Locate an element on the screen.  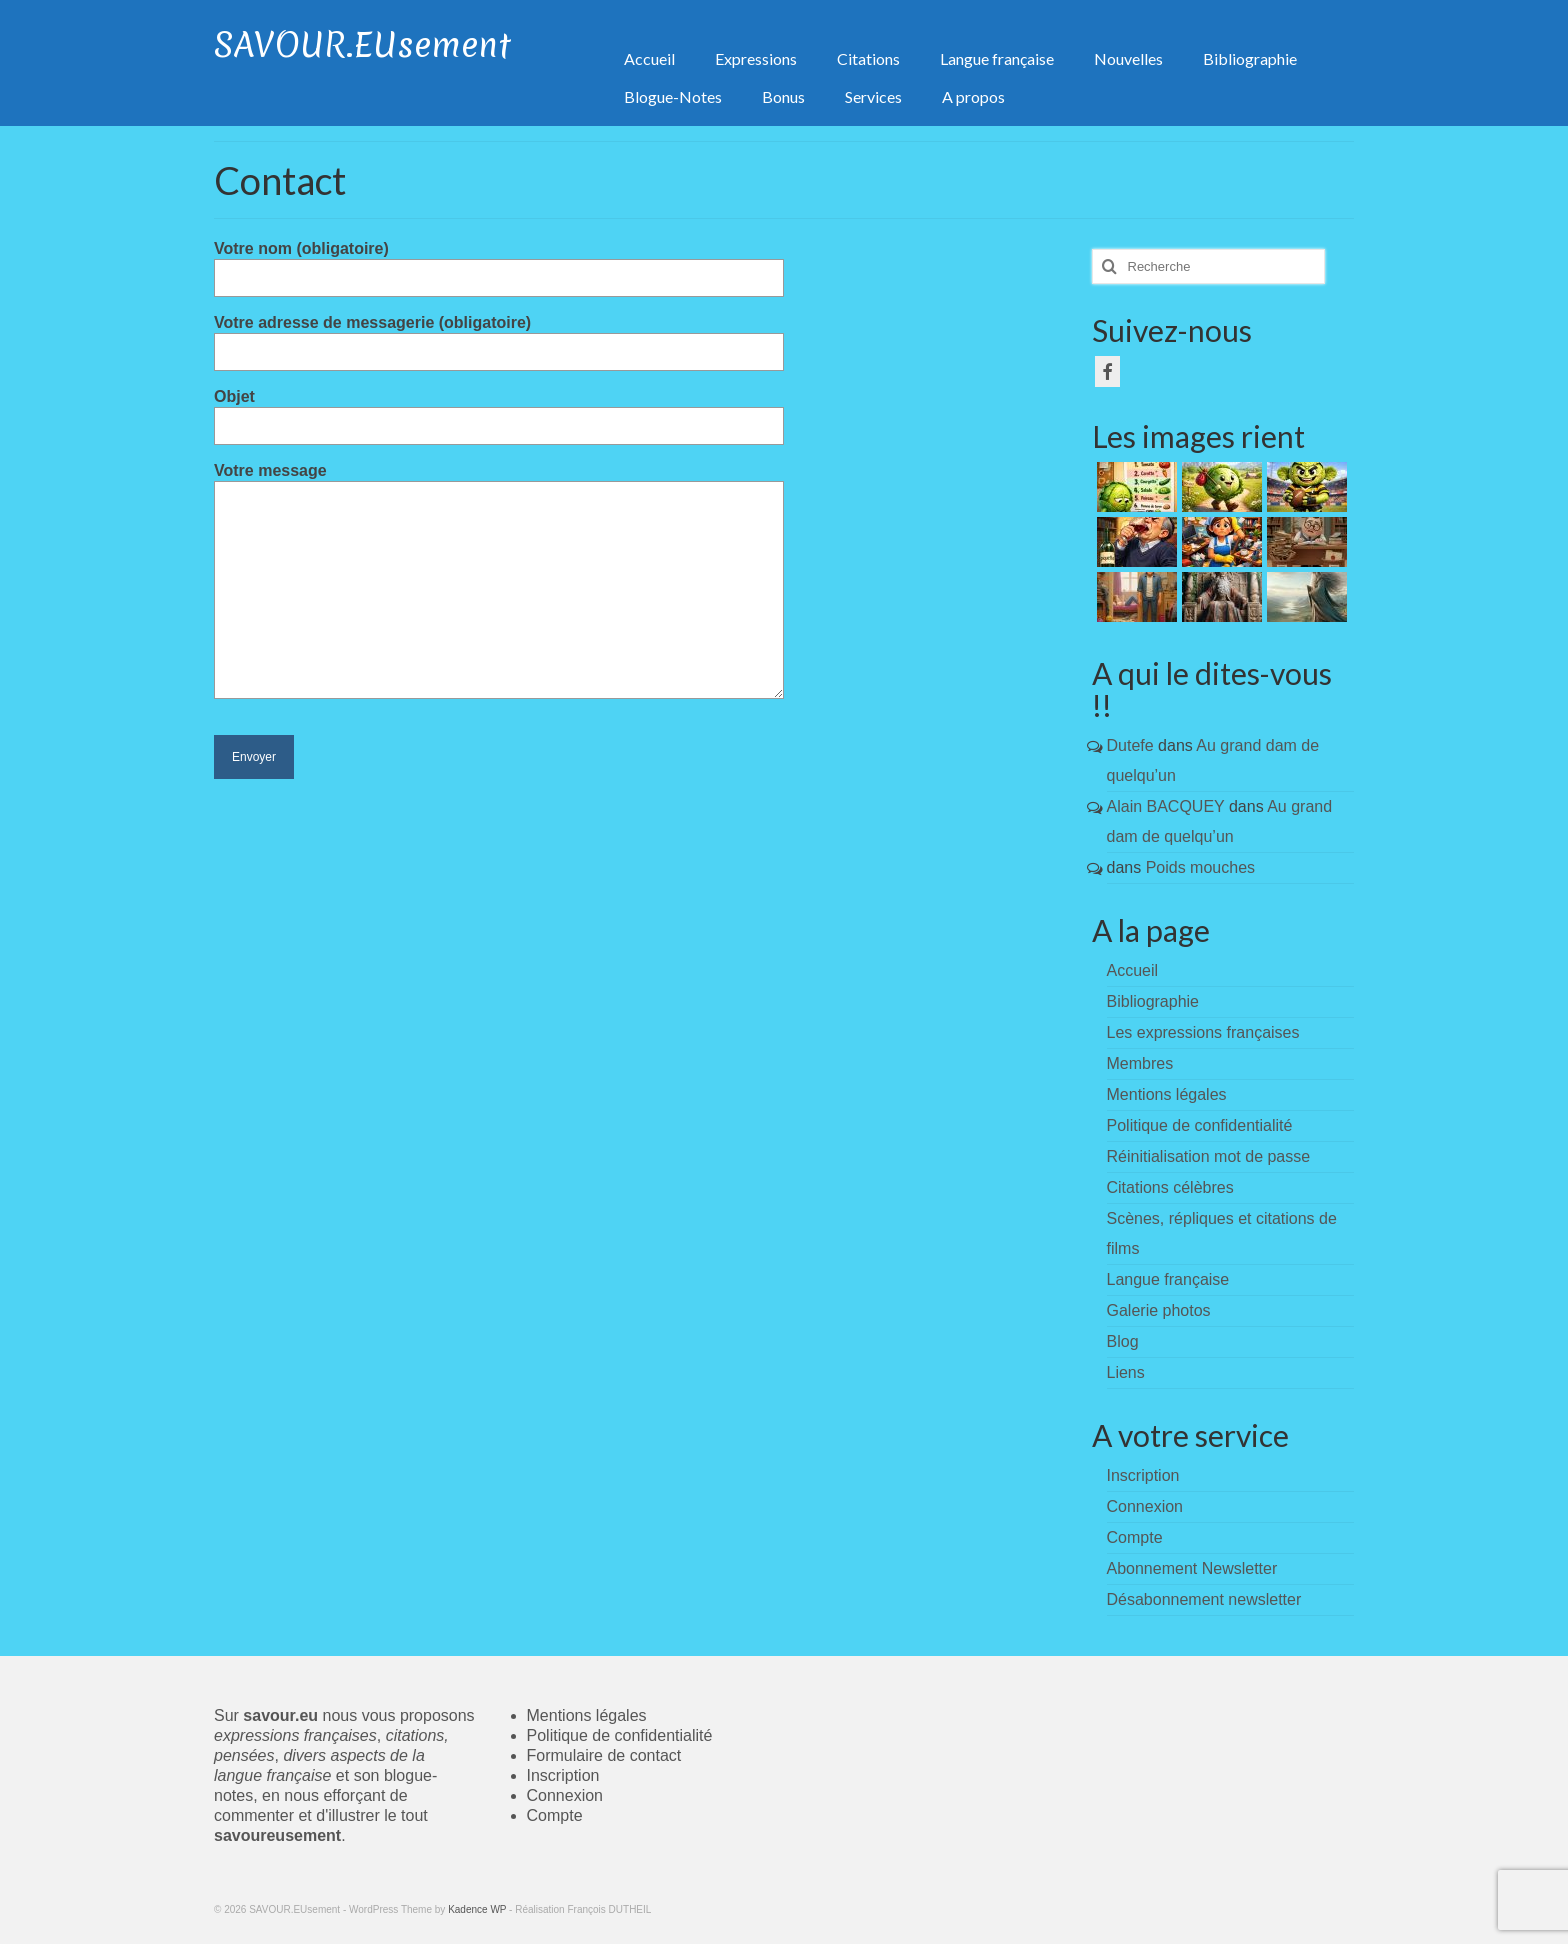
Politique de confidentialité is located at coordinates (1200, 1125).